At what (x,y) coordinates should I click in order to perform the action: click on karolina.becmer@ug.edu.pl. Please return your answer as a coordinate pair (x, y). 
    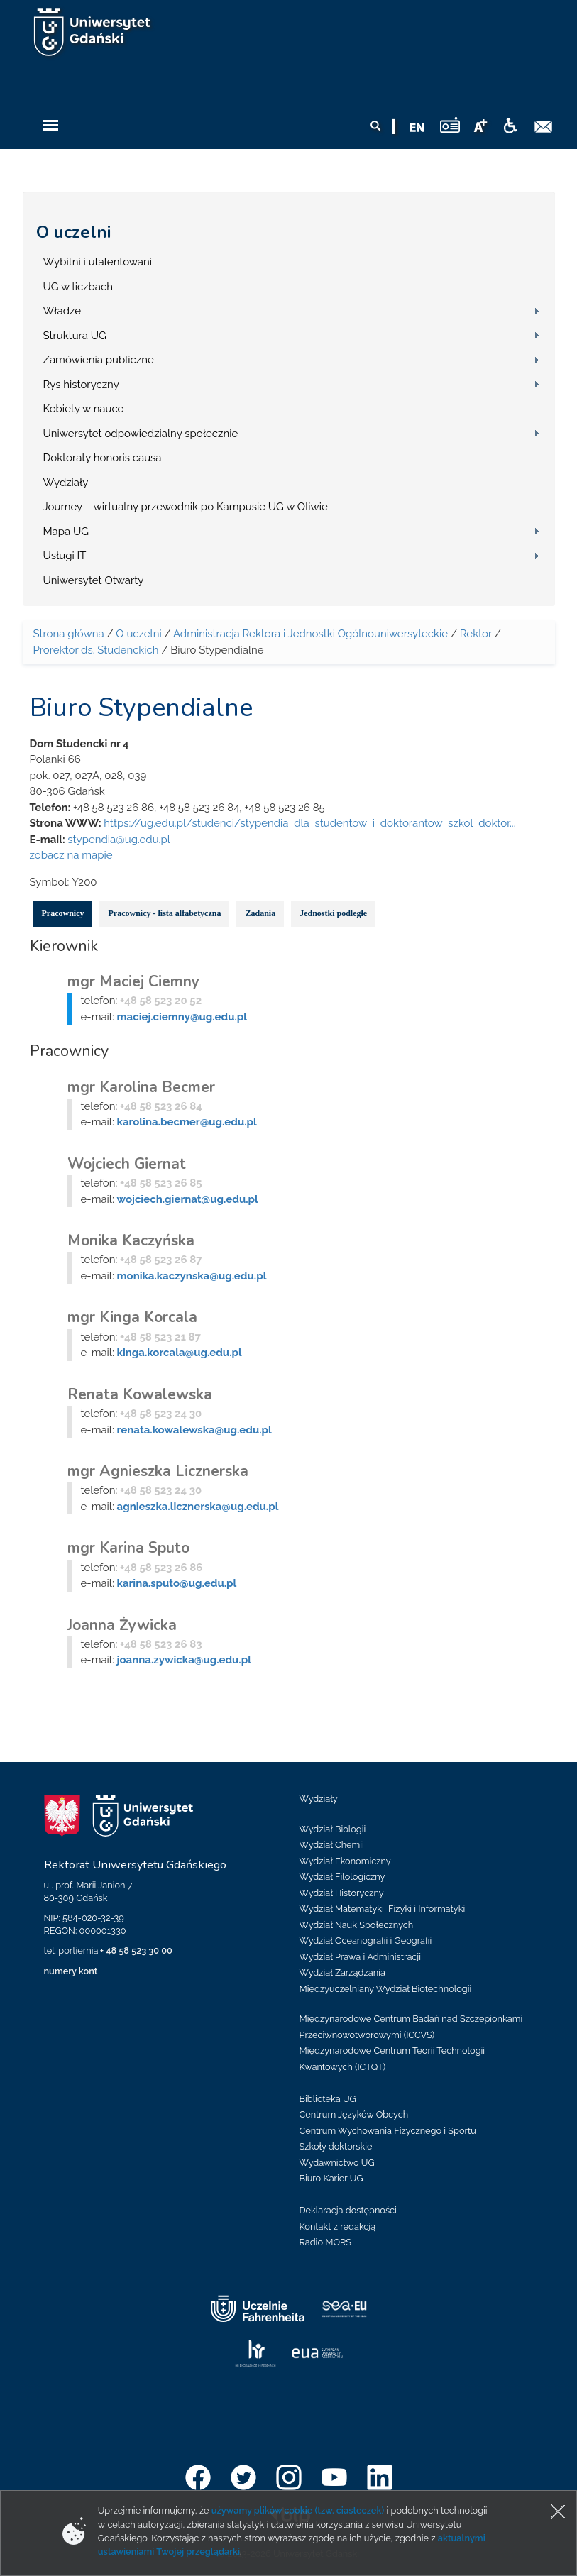
    Looking at the image, I should click on (187, 1122).